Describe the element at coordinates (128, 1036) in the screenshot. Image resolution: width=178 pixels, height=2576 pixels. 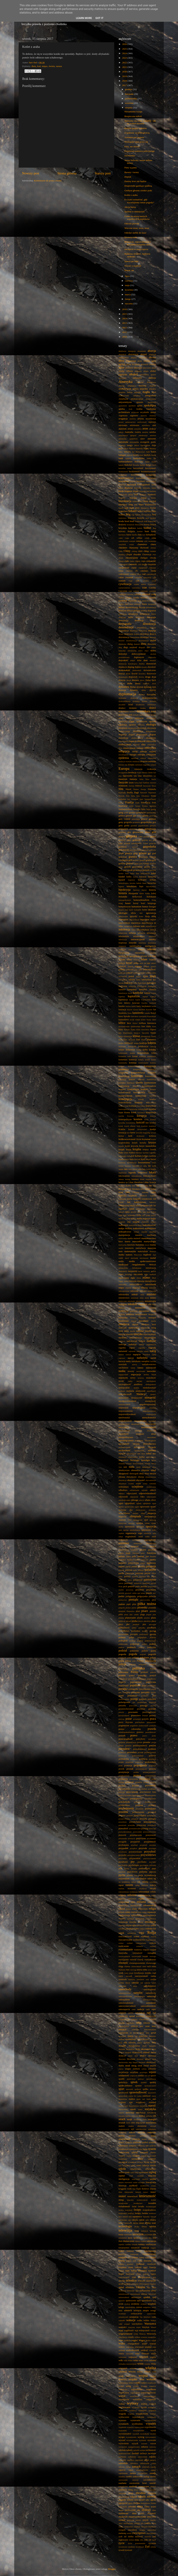
I see `klientelizm` at that location.